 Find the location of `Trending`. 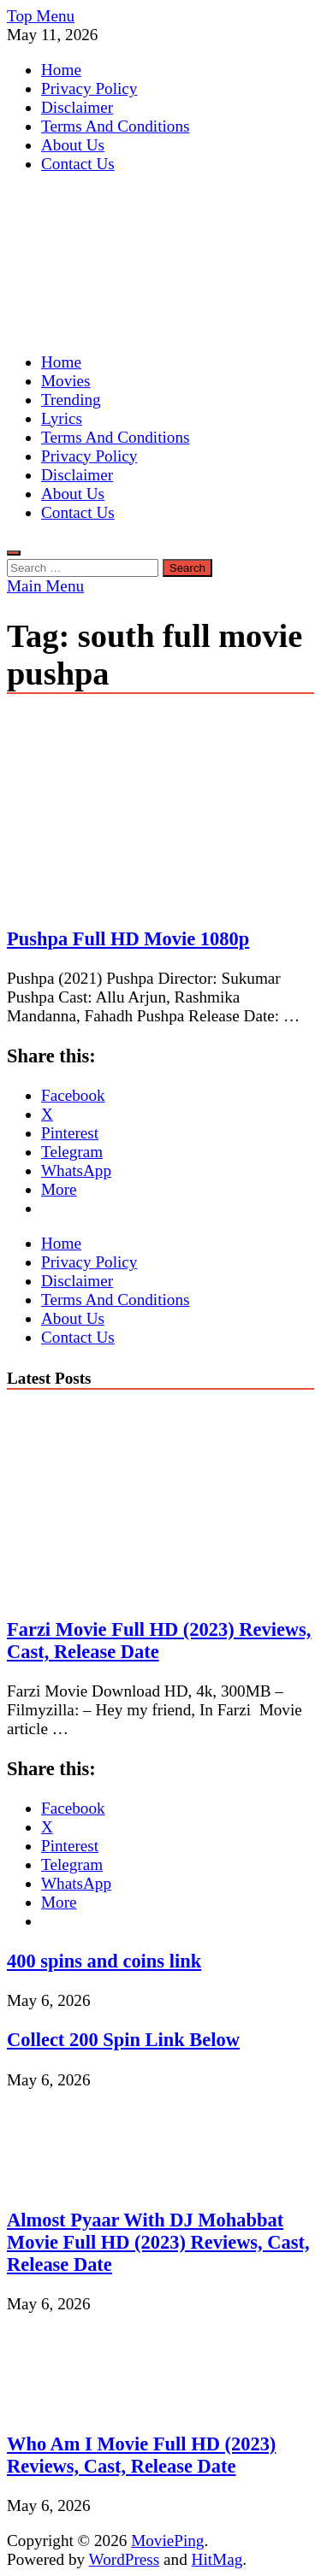

Trending is located at coordinates (71, 400).